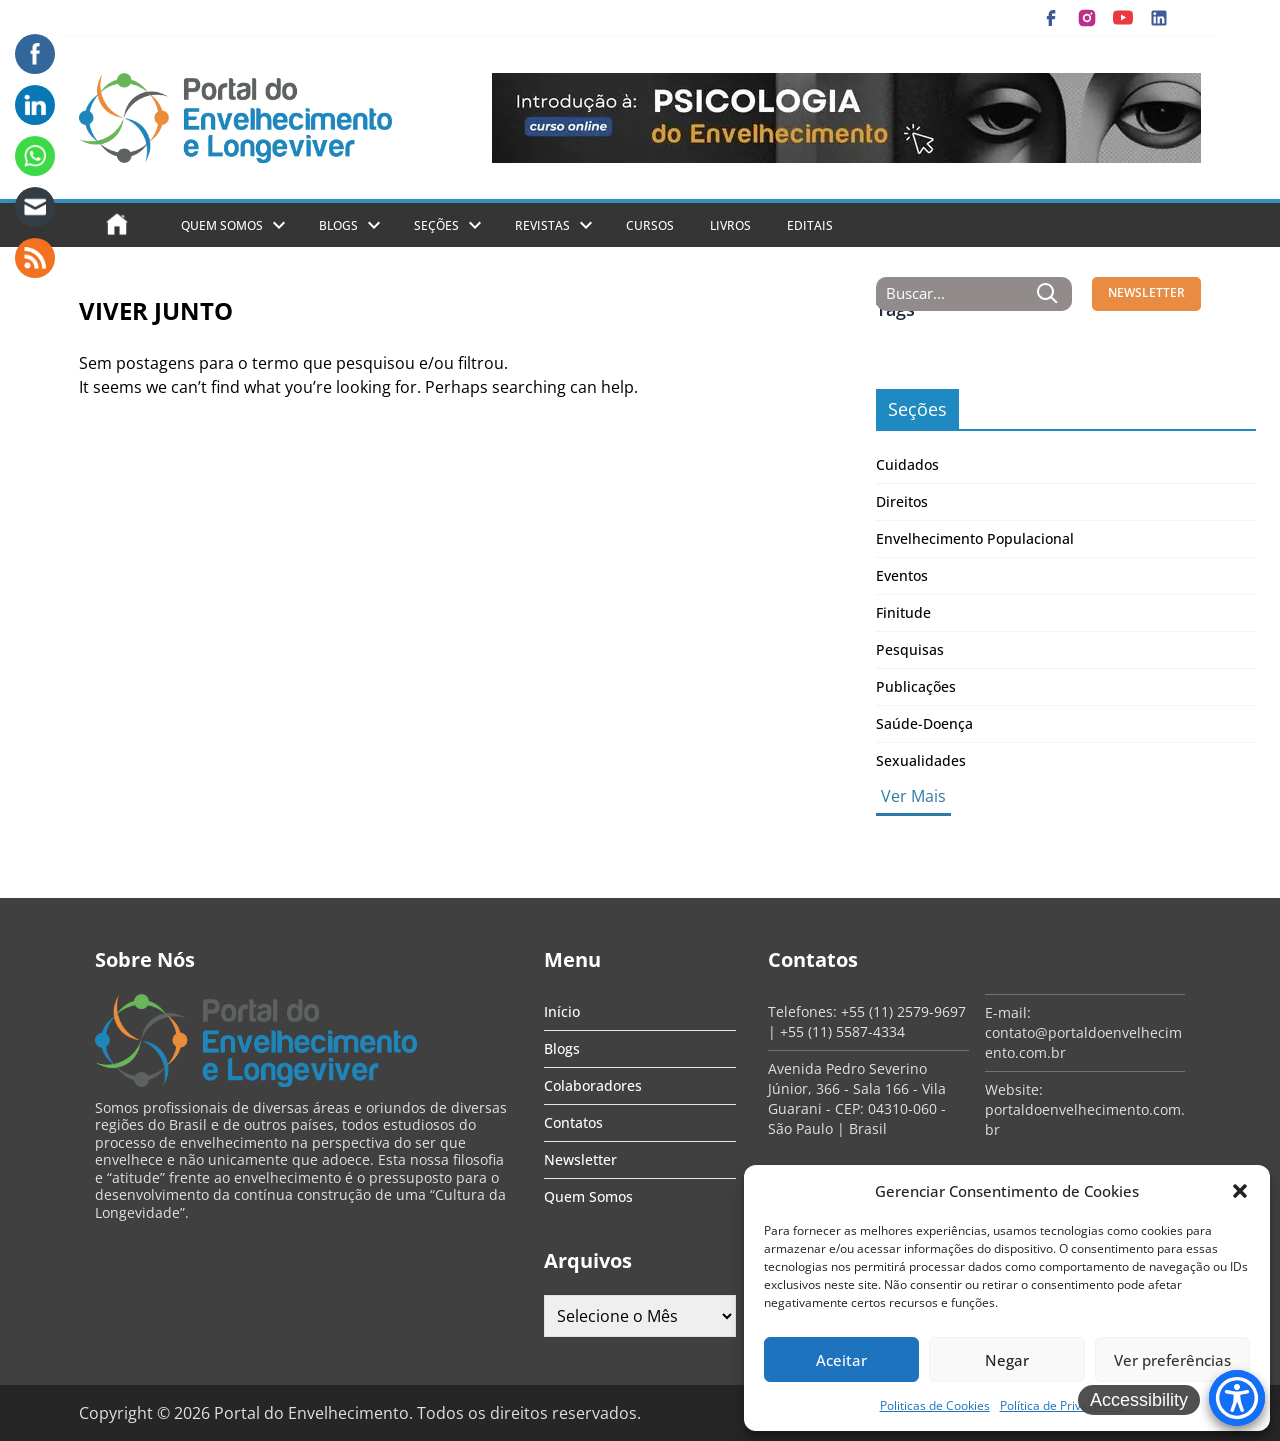 The height and width of the screenshot is (1441, 1280). I want to click on Cursos, so click(650, 225).